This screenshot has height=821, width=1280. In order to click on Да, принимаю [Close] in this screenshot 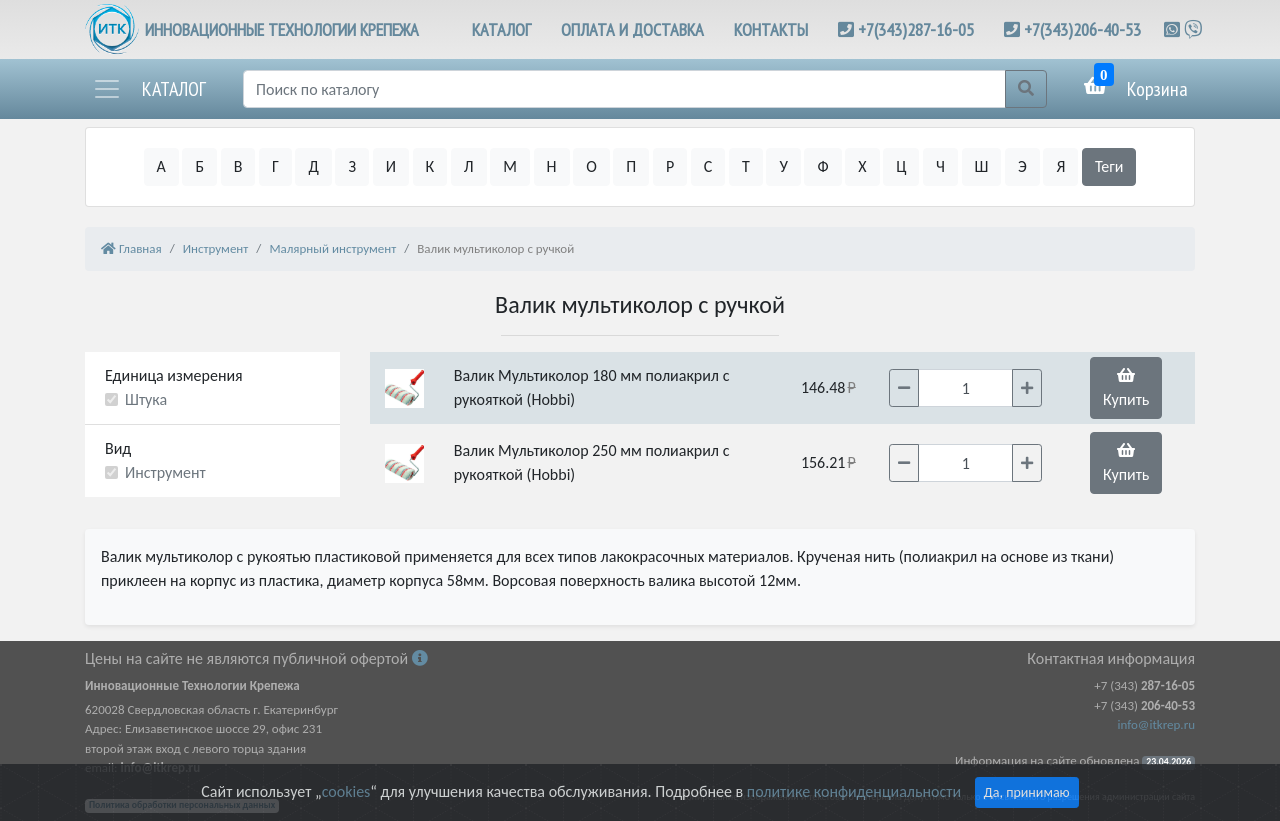, I will do `click(1027, 792)`.